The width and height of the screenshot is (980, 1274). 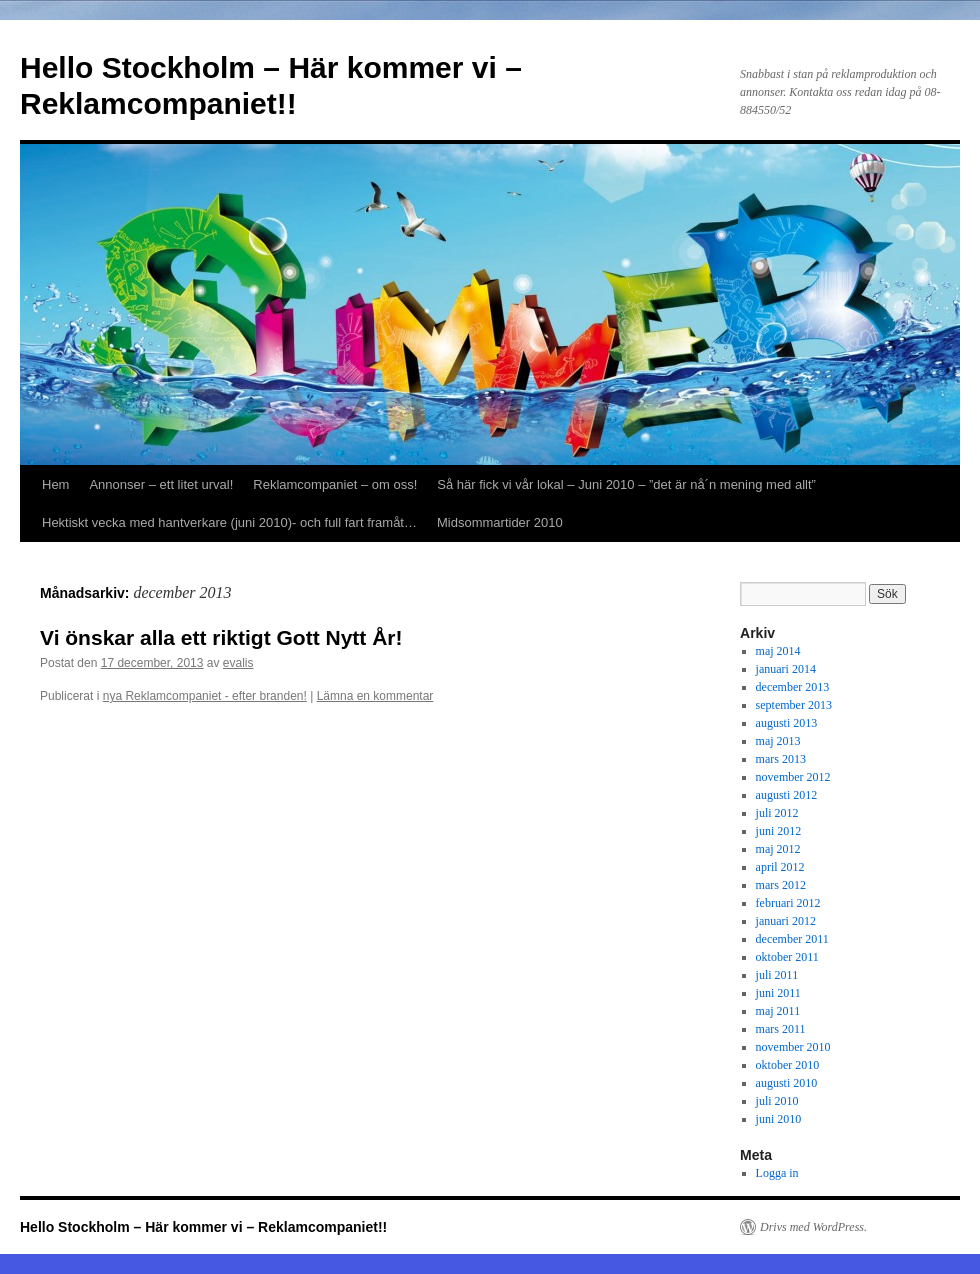 I want to click on maj 2013, so click(x=778, y=741).